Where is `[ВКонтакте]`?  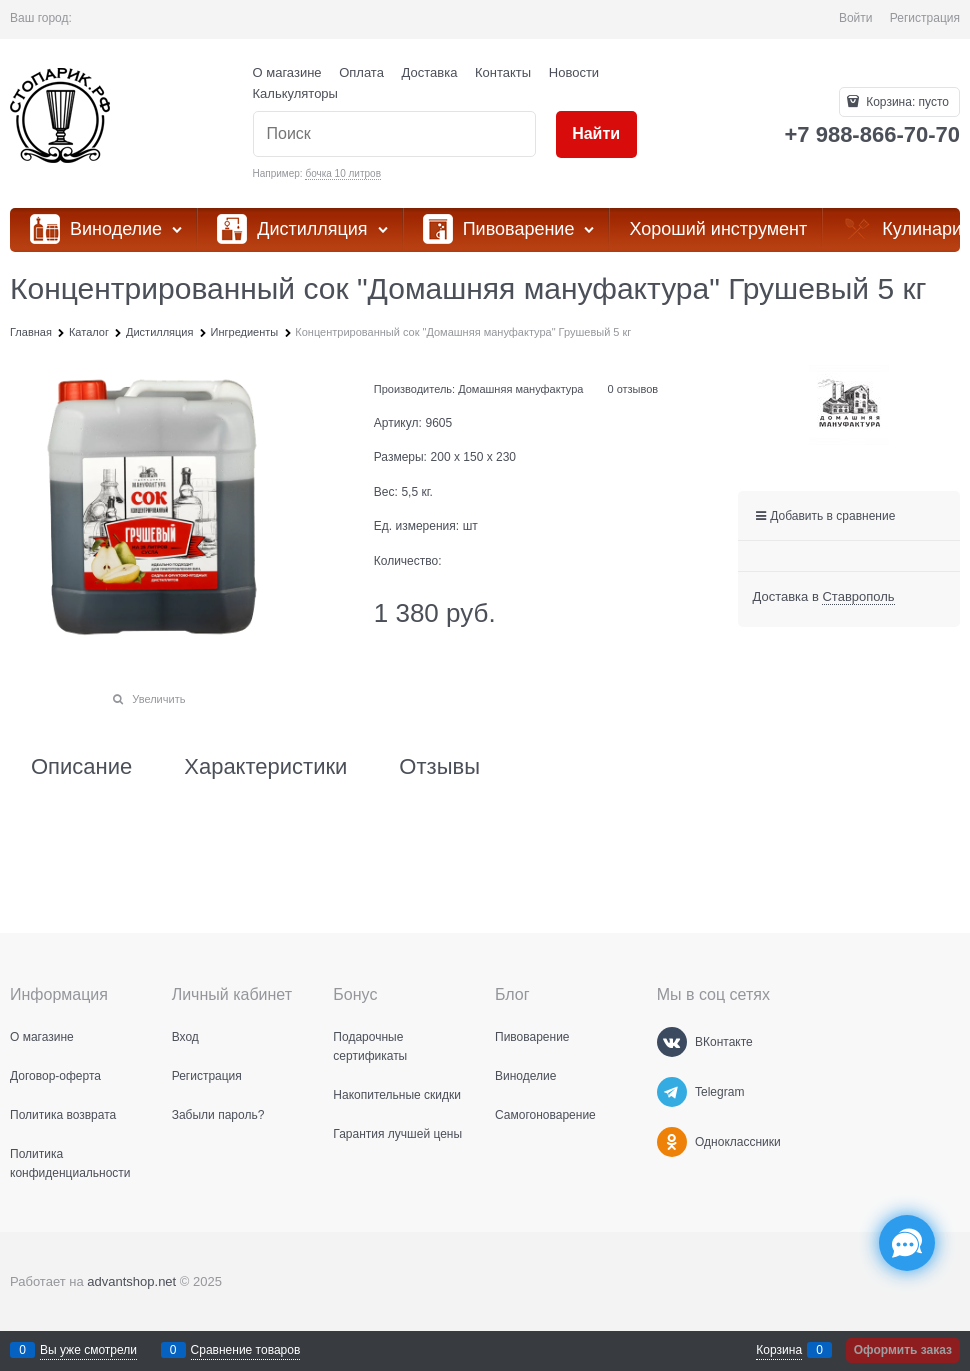
[ВКонтакте] is located at coordinates (672, 1042).